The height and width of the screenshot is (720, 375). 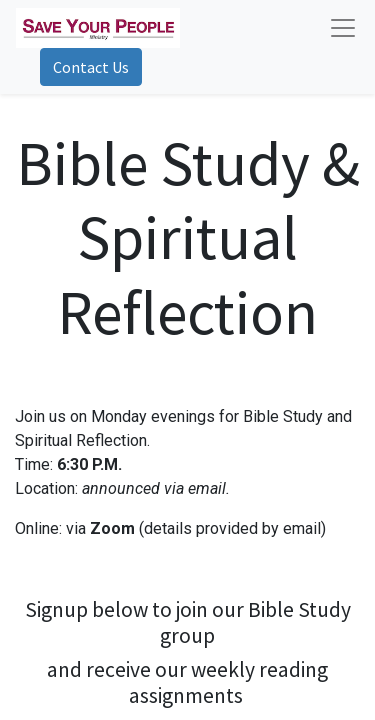 What do you see at coordinates (91, 67) in the screenshot?
I see `Contact Us` at bounding box center [91, 67].